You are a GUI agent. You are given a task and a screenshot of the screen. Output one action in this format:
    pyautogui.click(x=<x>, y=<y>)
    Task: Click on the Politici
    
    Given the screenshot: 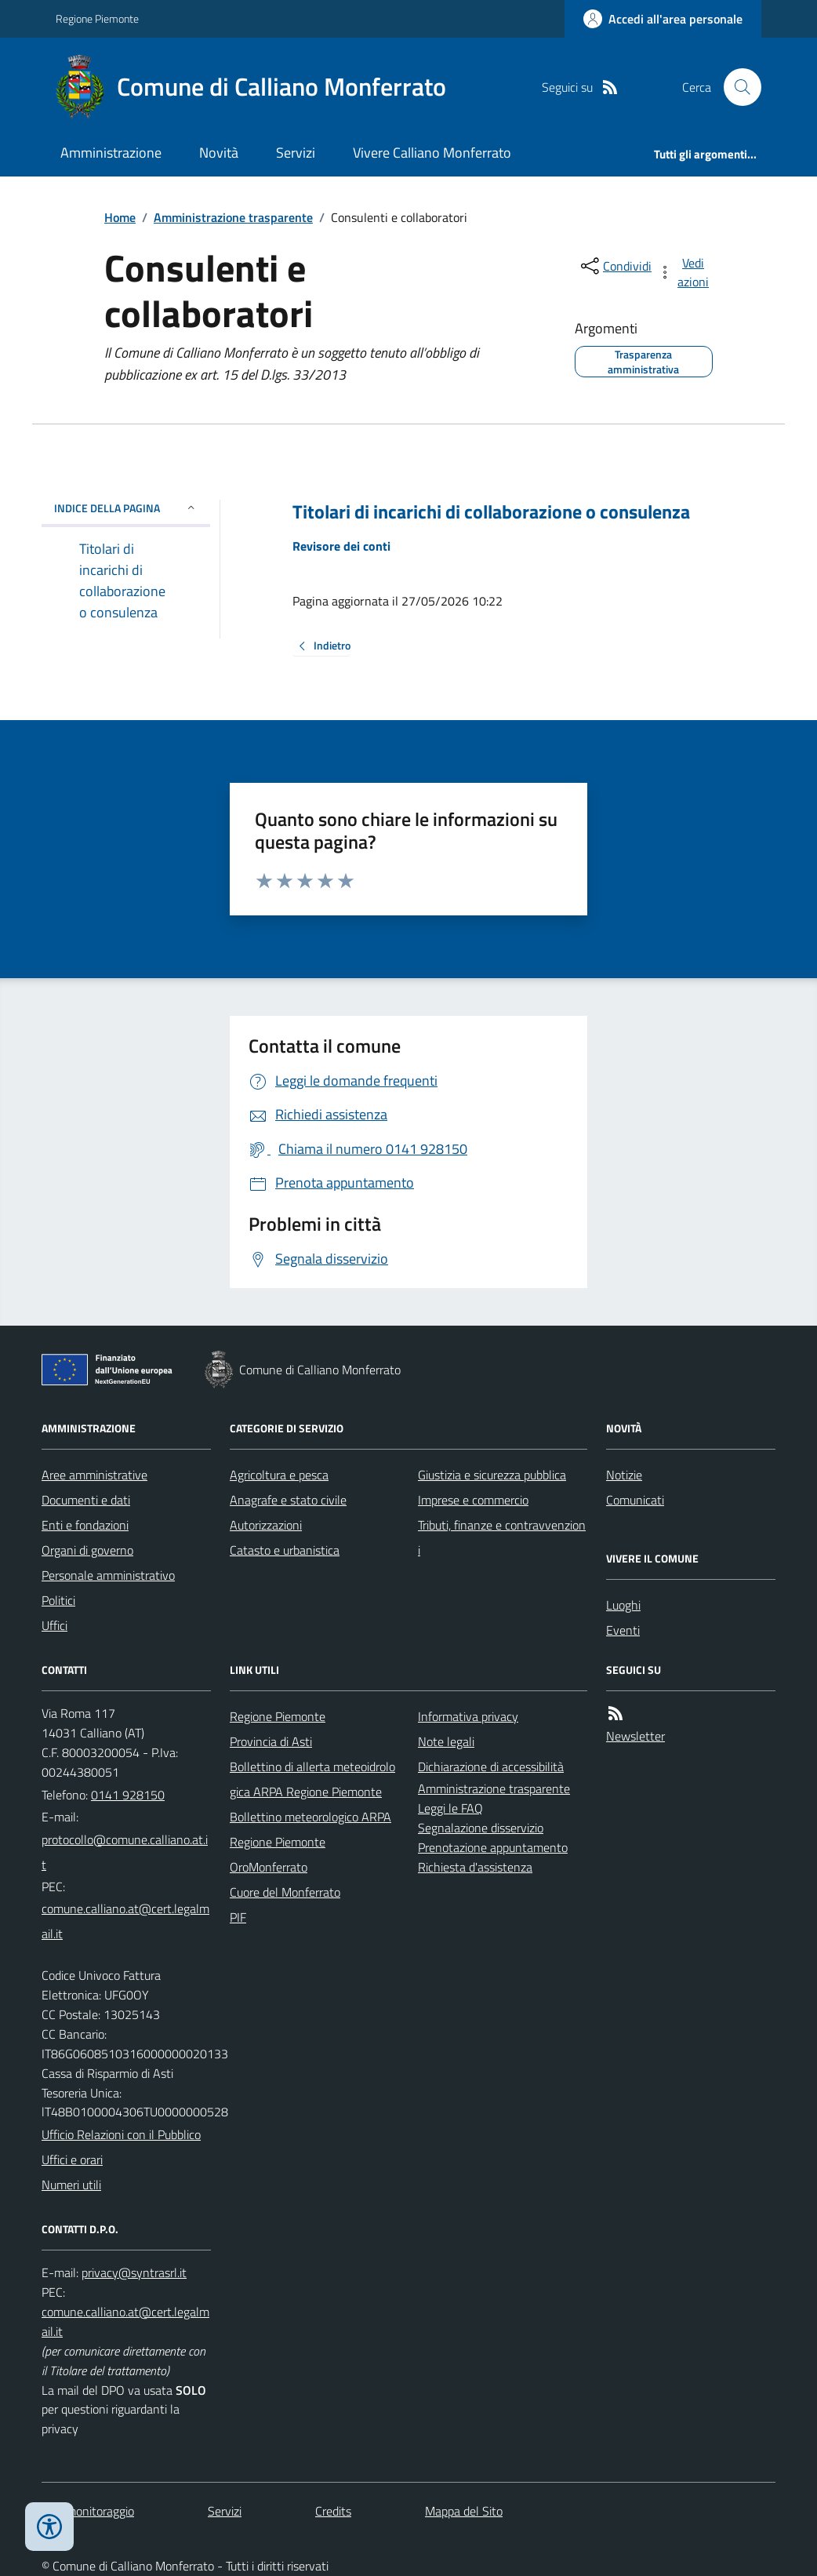 What is the action you would take?
    pyautogui.click(x=58, y=1600)
    